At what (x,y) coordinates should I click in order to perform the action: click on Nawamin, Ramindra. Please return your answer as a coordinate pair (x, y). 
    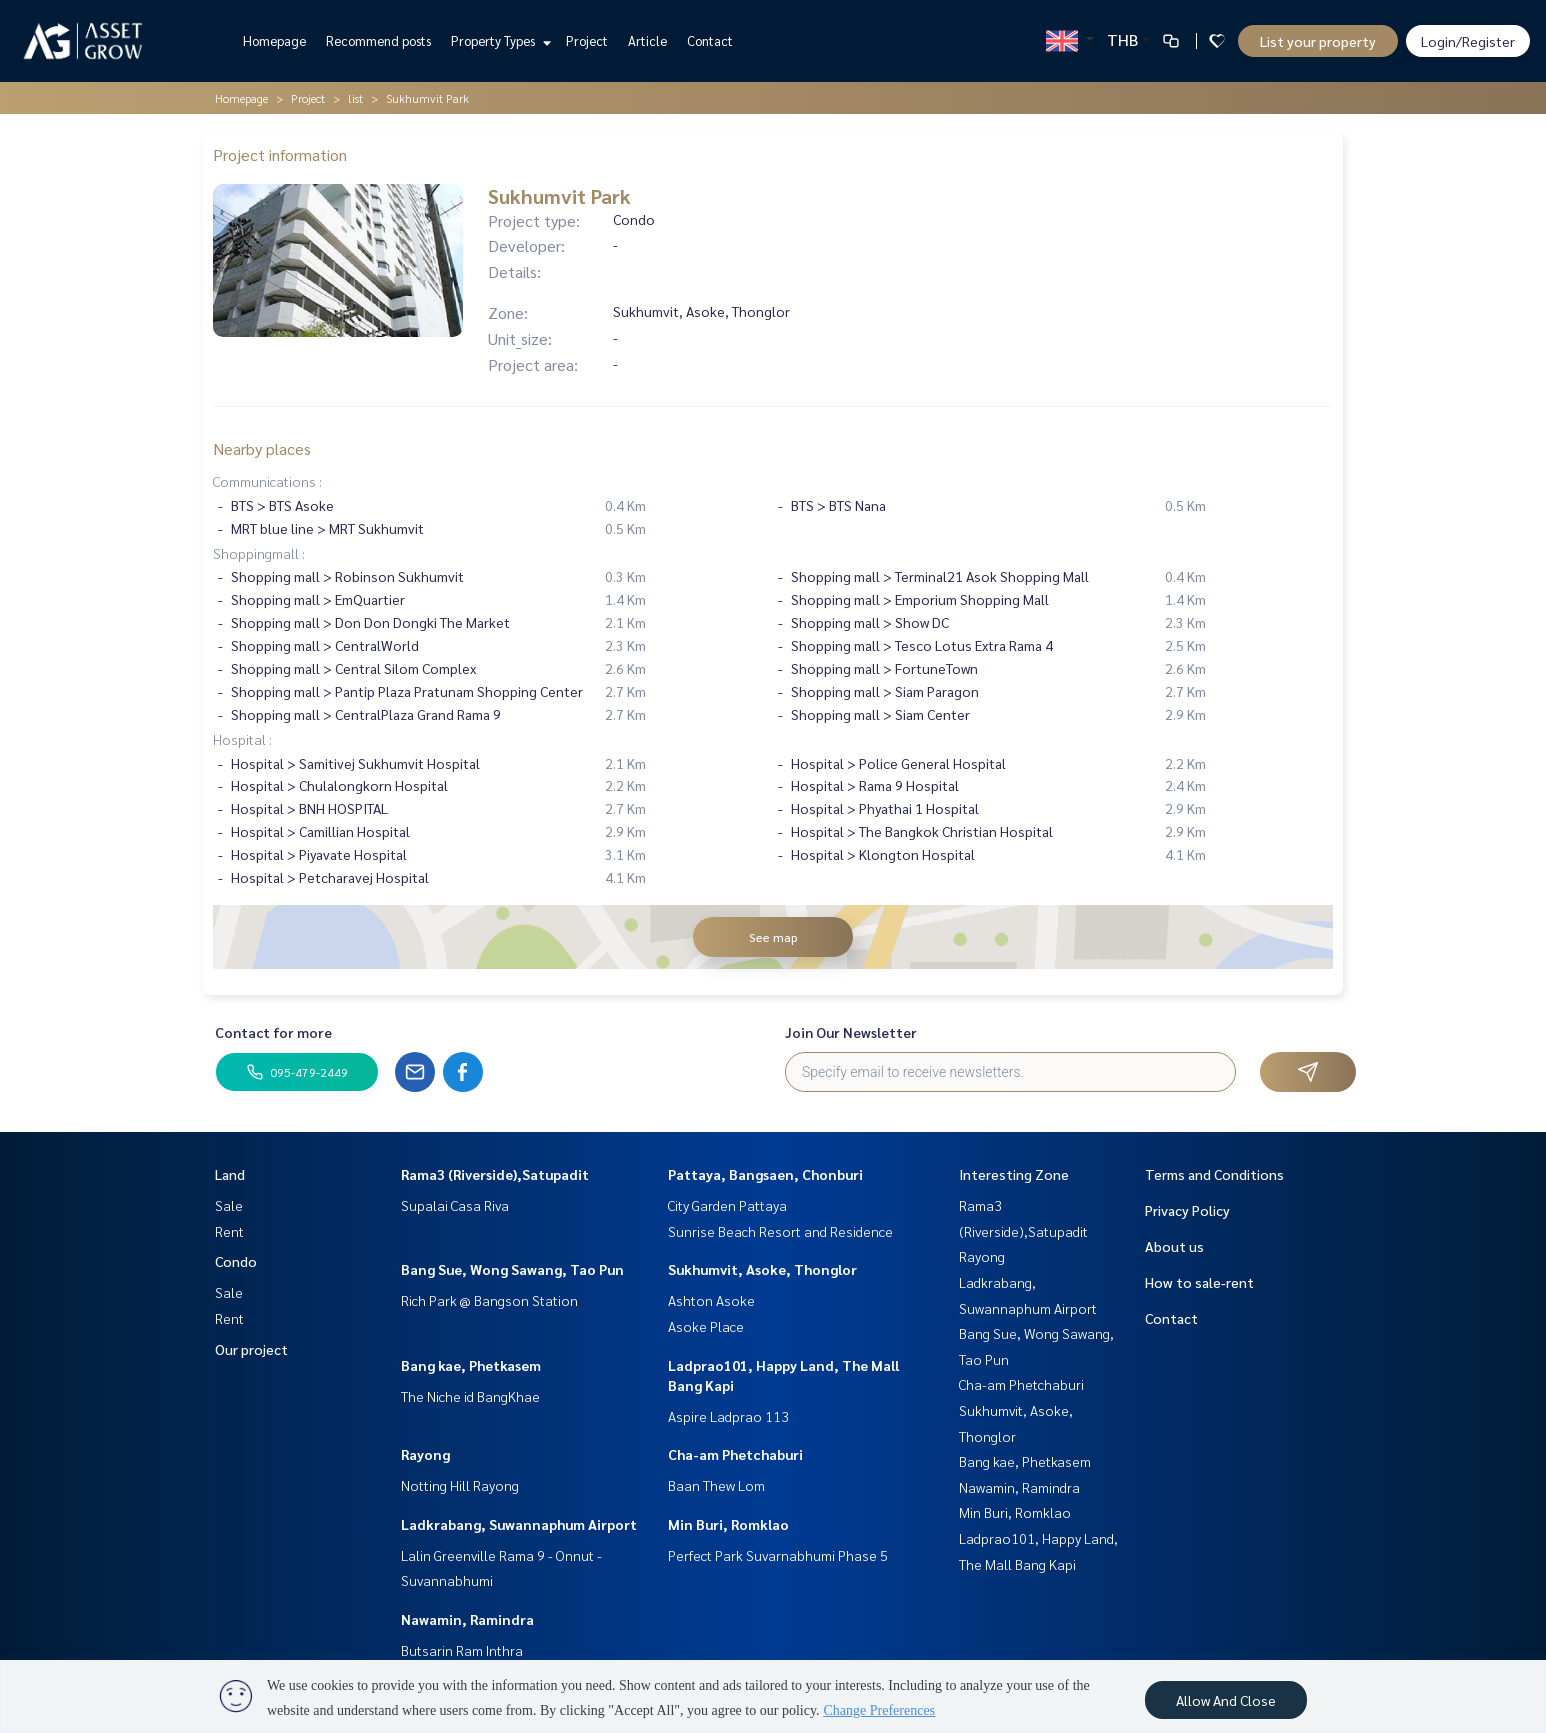
    Looking at the image, I should click on (467, 1619).